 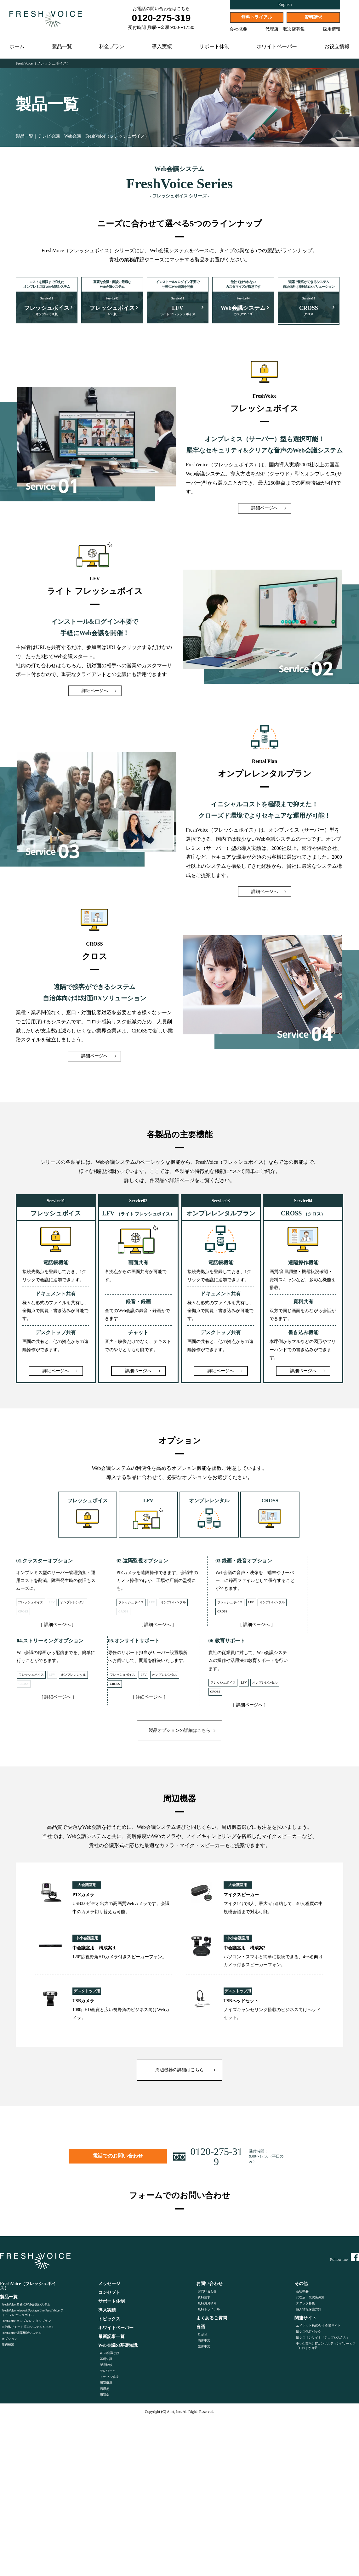 I want to click on 代理店・取次店募集, so click(x=285, y=29).